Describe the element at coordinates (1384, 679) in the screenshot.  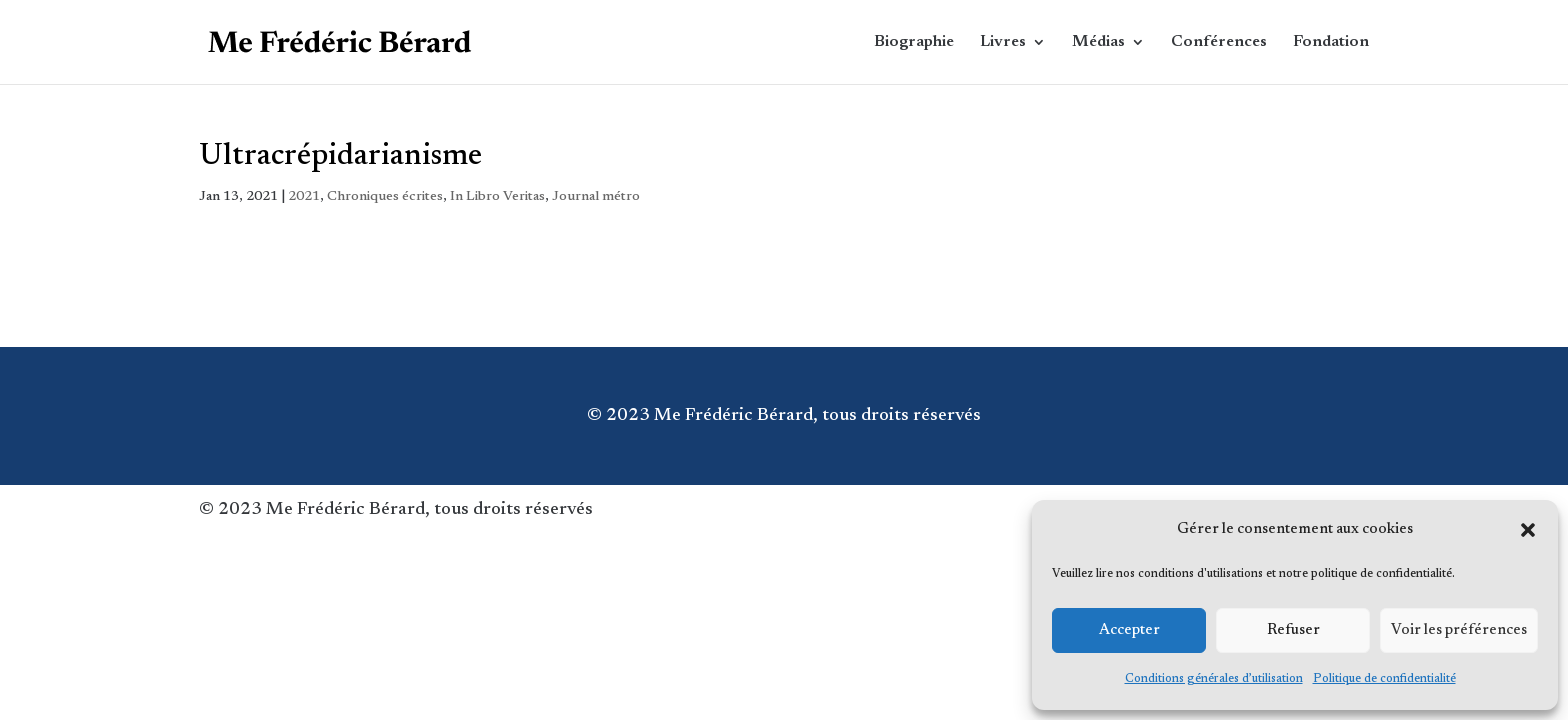
I see `Politique de confidentialité` at that location.